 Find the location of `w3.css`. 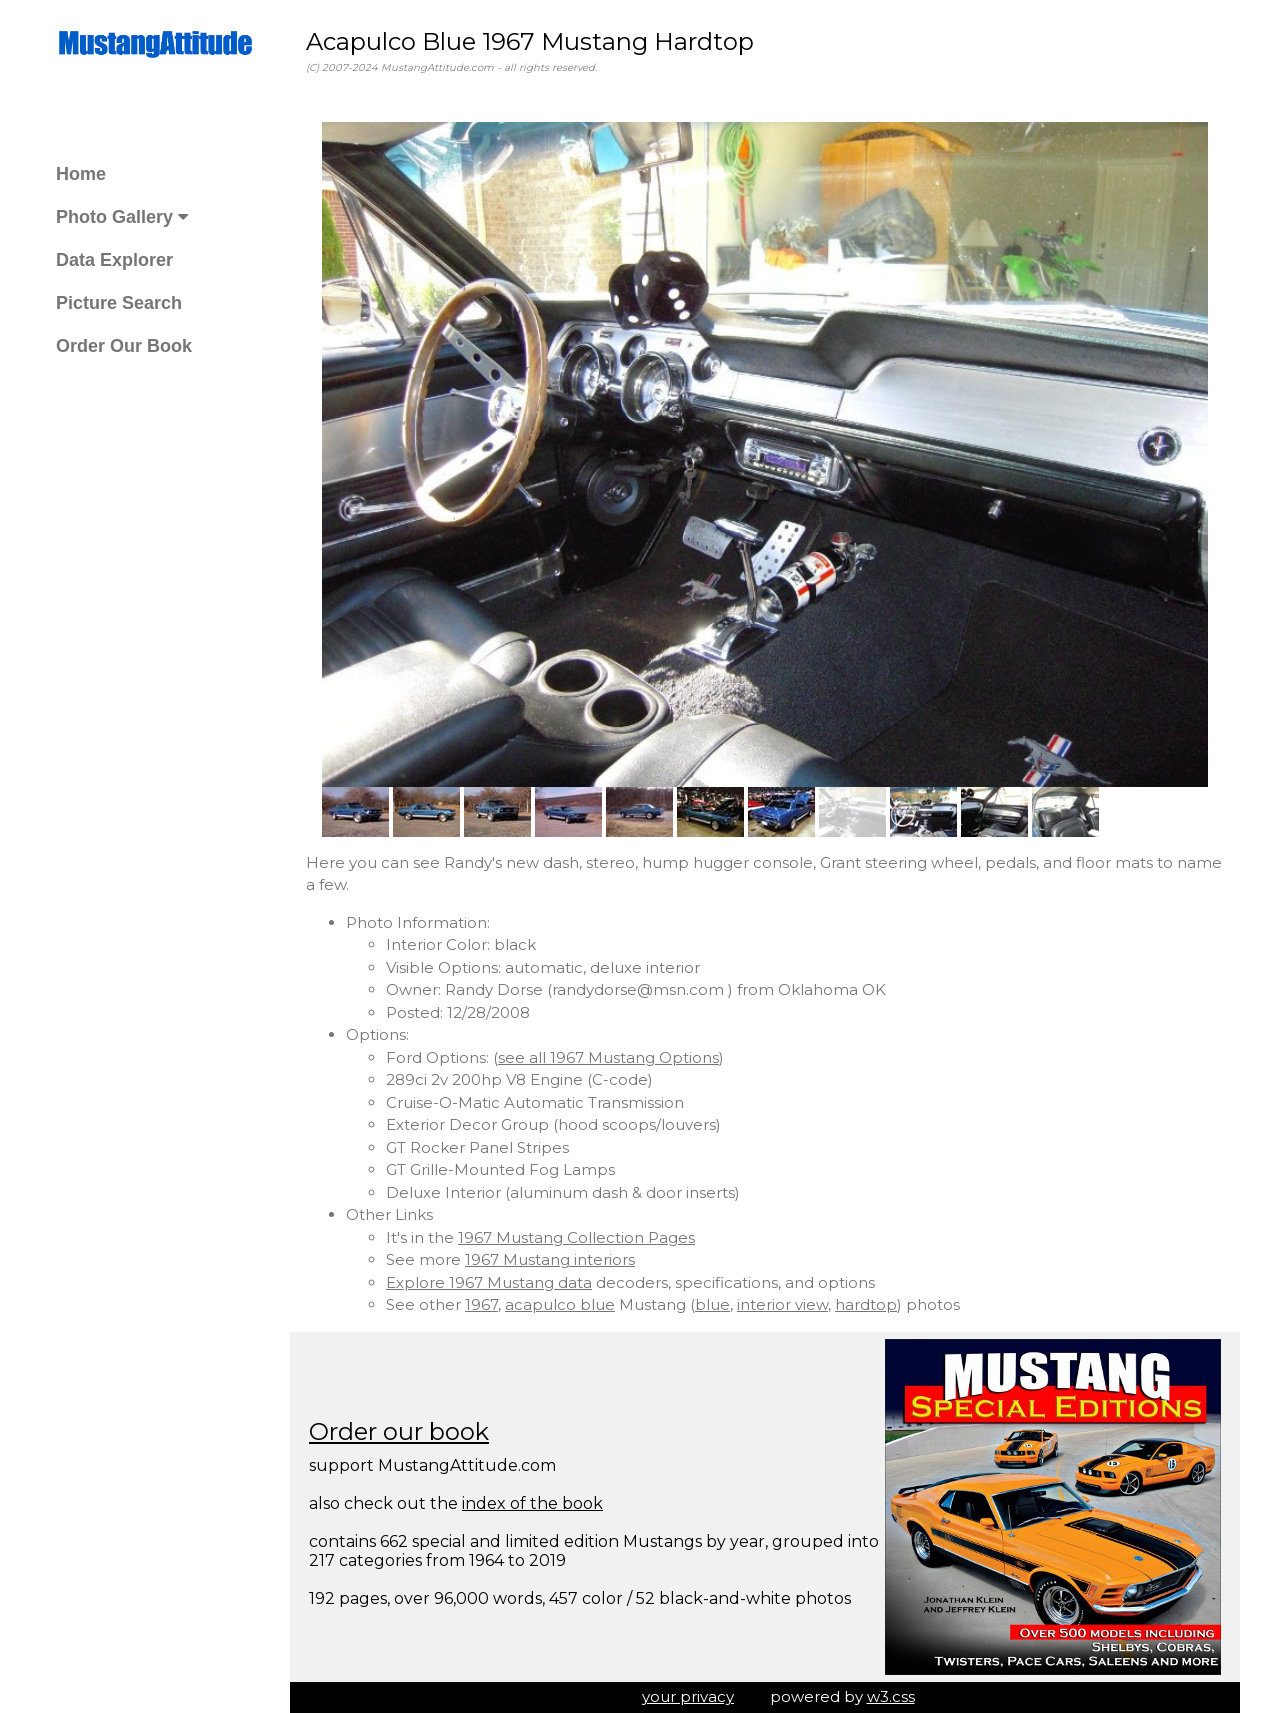

w3.css is located at coordinates (891, 1696).